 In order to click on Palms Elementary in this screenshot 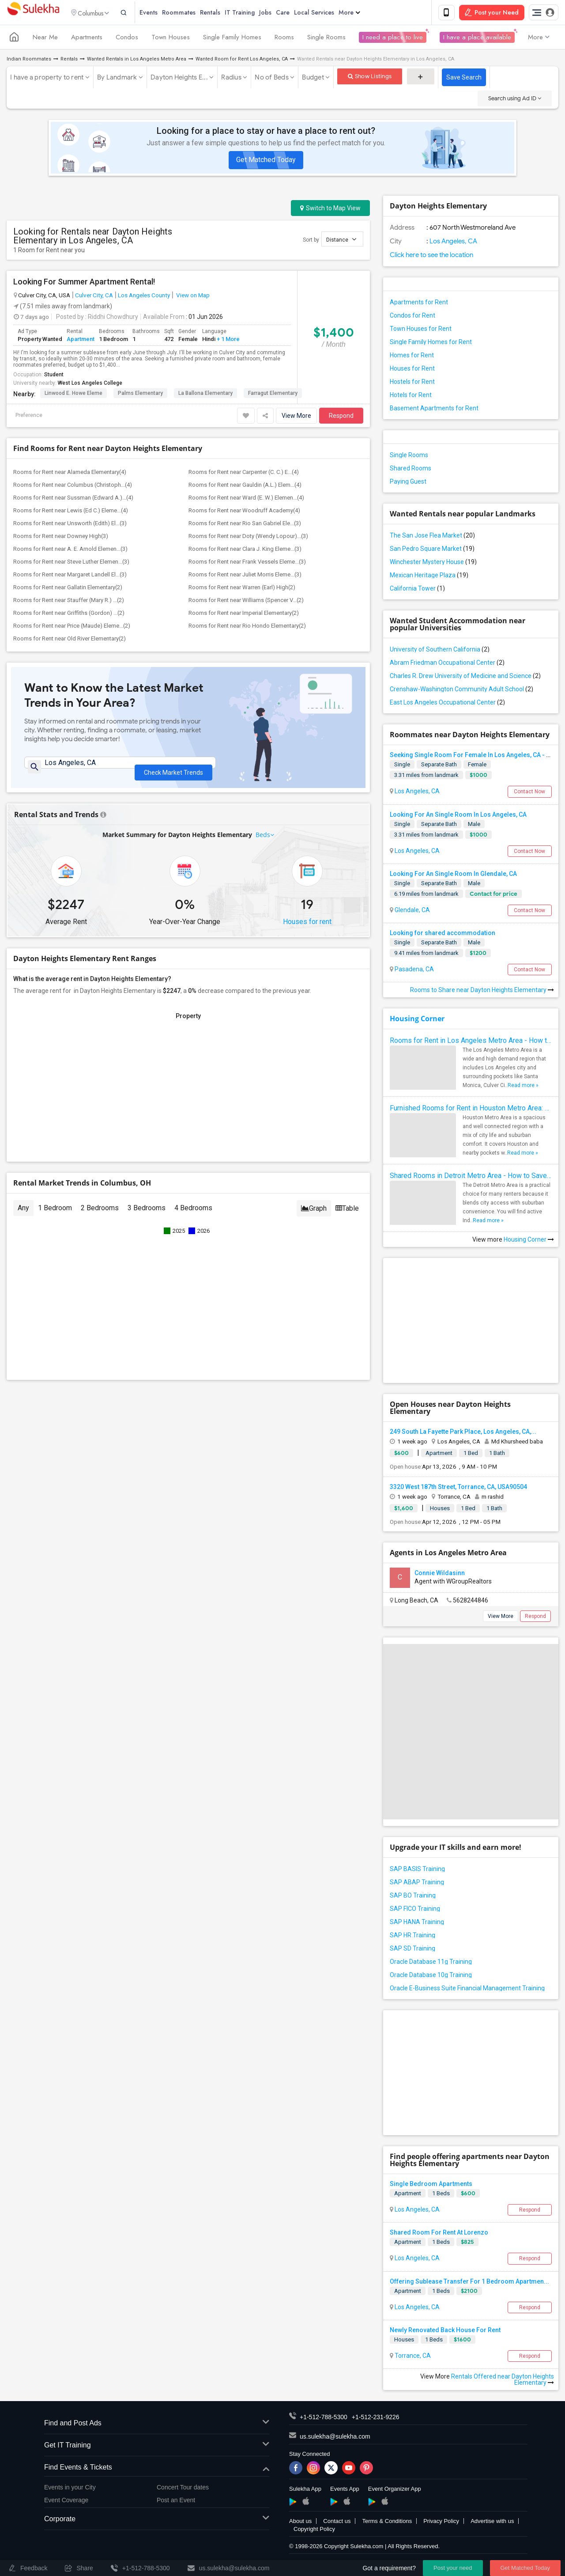, I will do `click(140, 395)`.